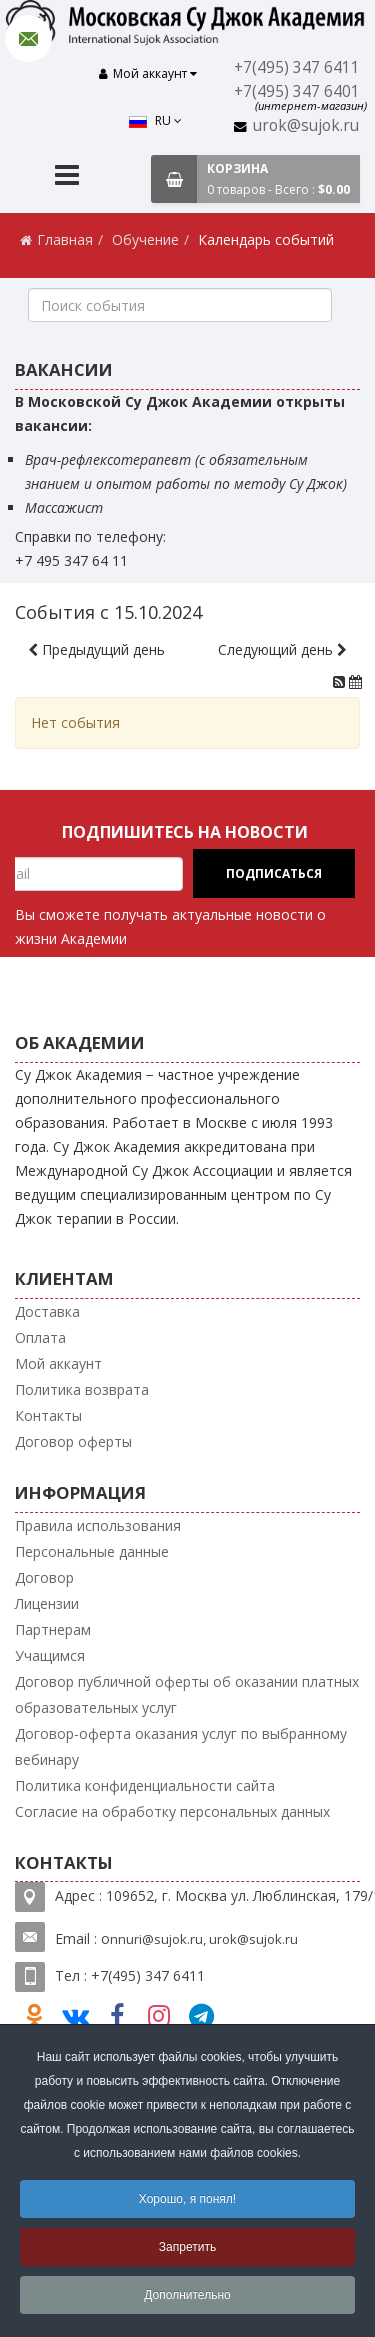 Image resolution: width=375 pixels, height=2337 pixels. I want to click on Контакты, so click(48, 1408).